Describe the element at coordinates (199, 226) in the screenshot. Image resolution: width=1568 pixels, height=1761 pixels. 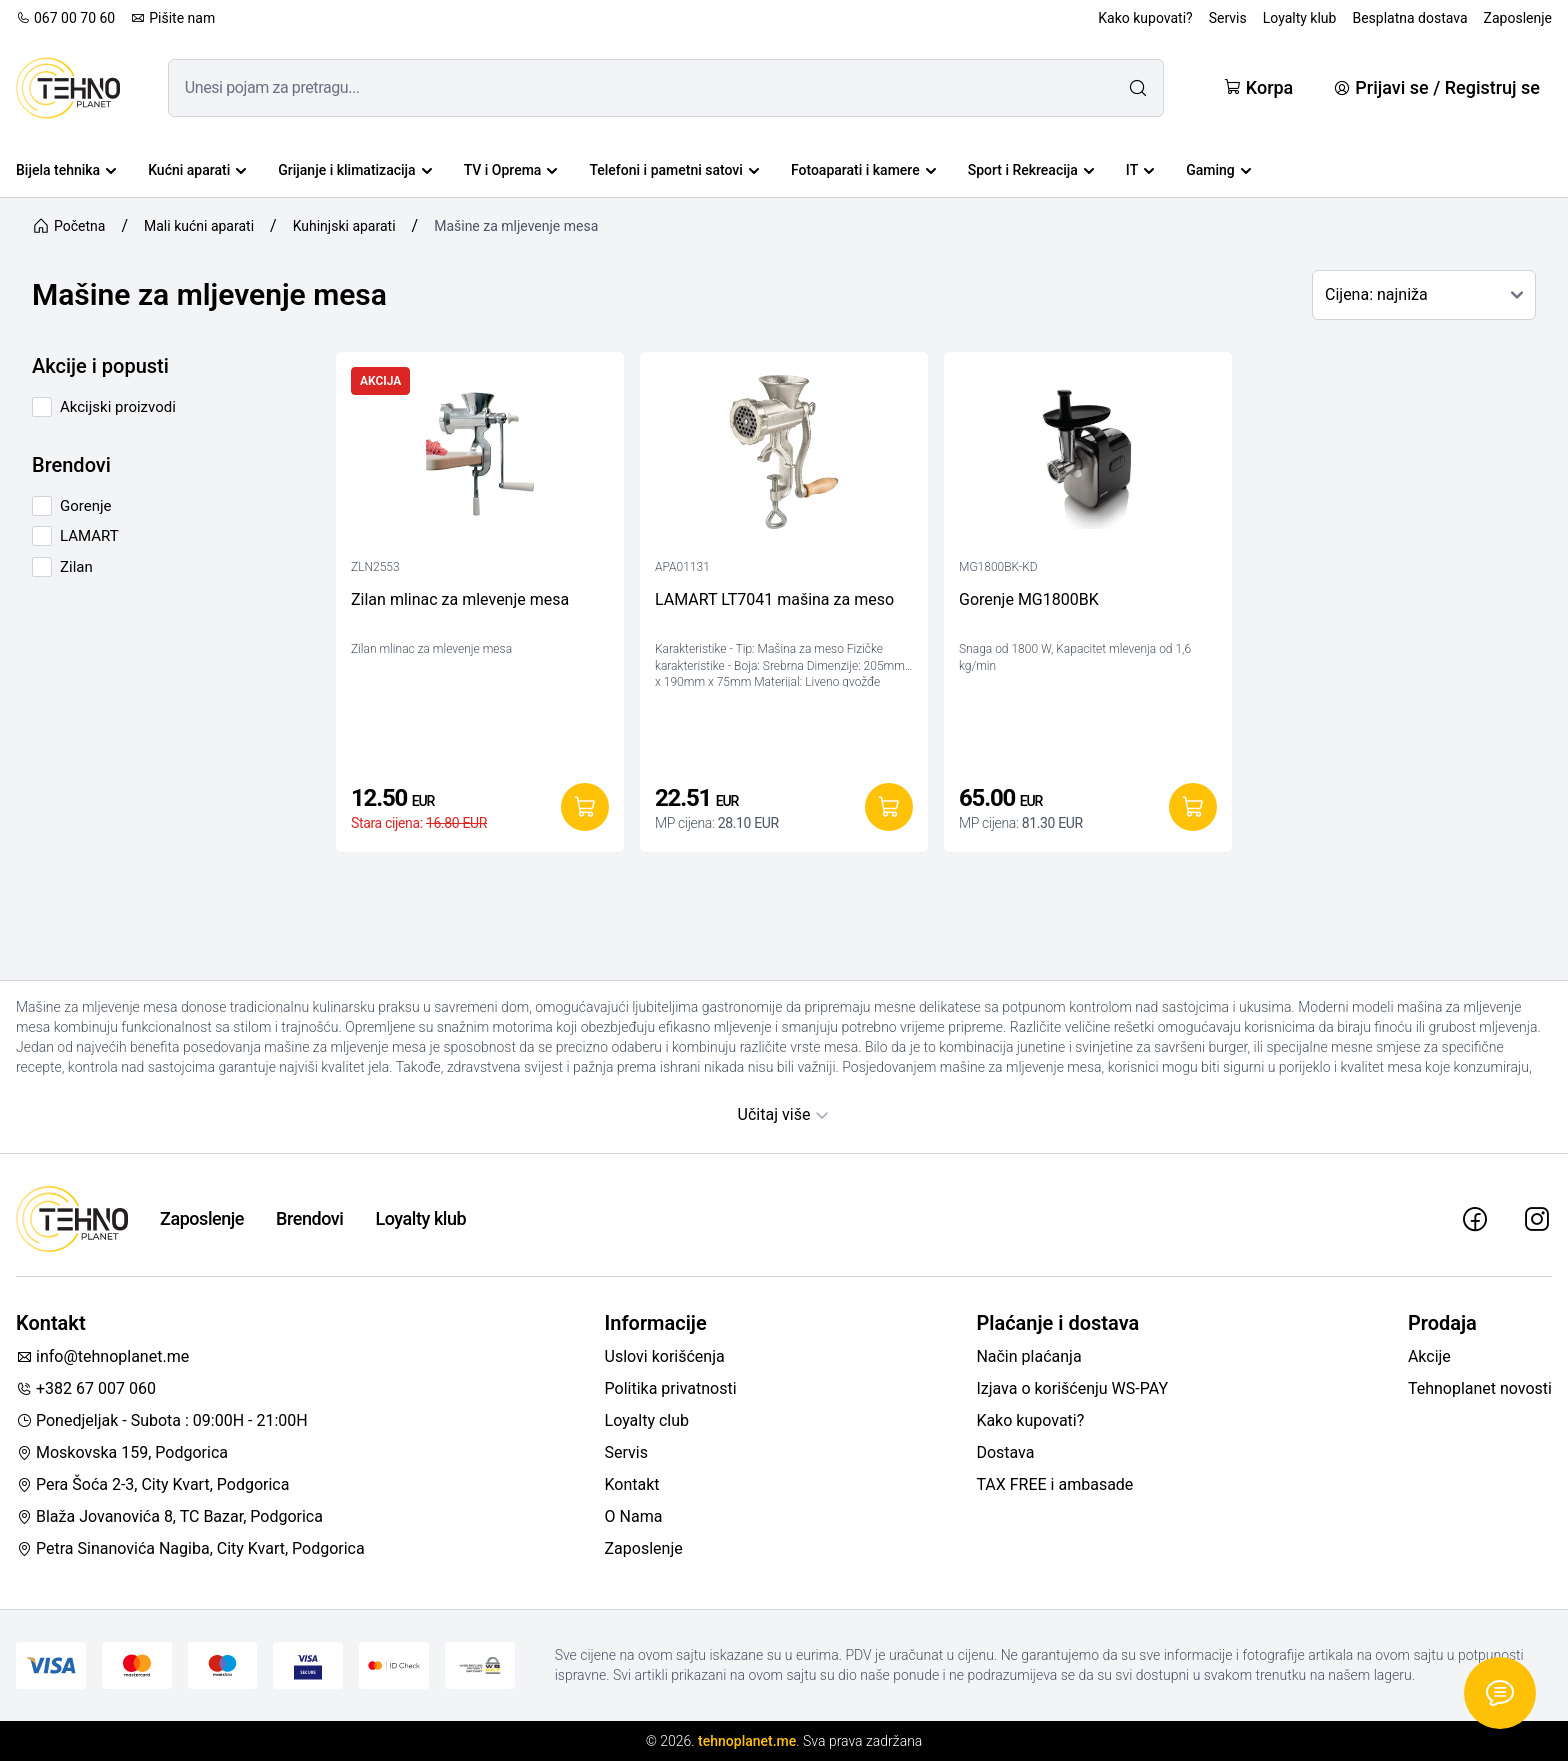
I see `Mali kućni aparati` at that location.